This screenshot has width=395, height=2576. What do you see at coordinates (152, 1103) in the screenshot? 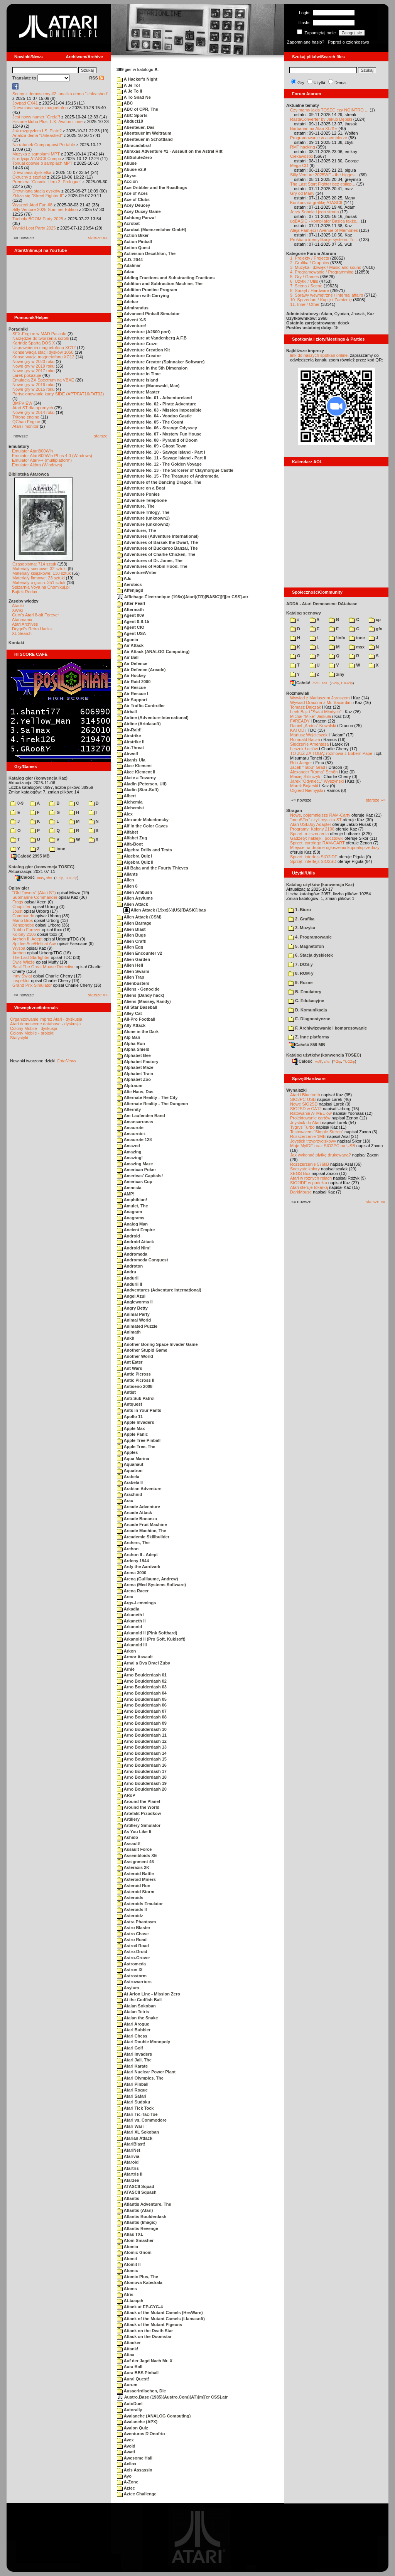
I see `Alternate Reality - The Dungeon` at bounding box center [152, 1103].